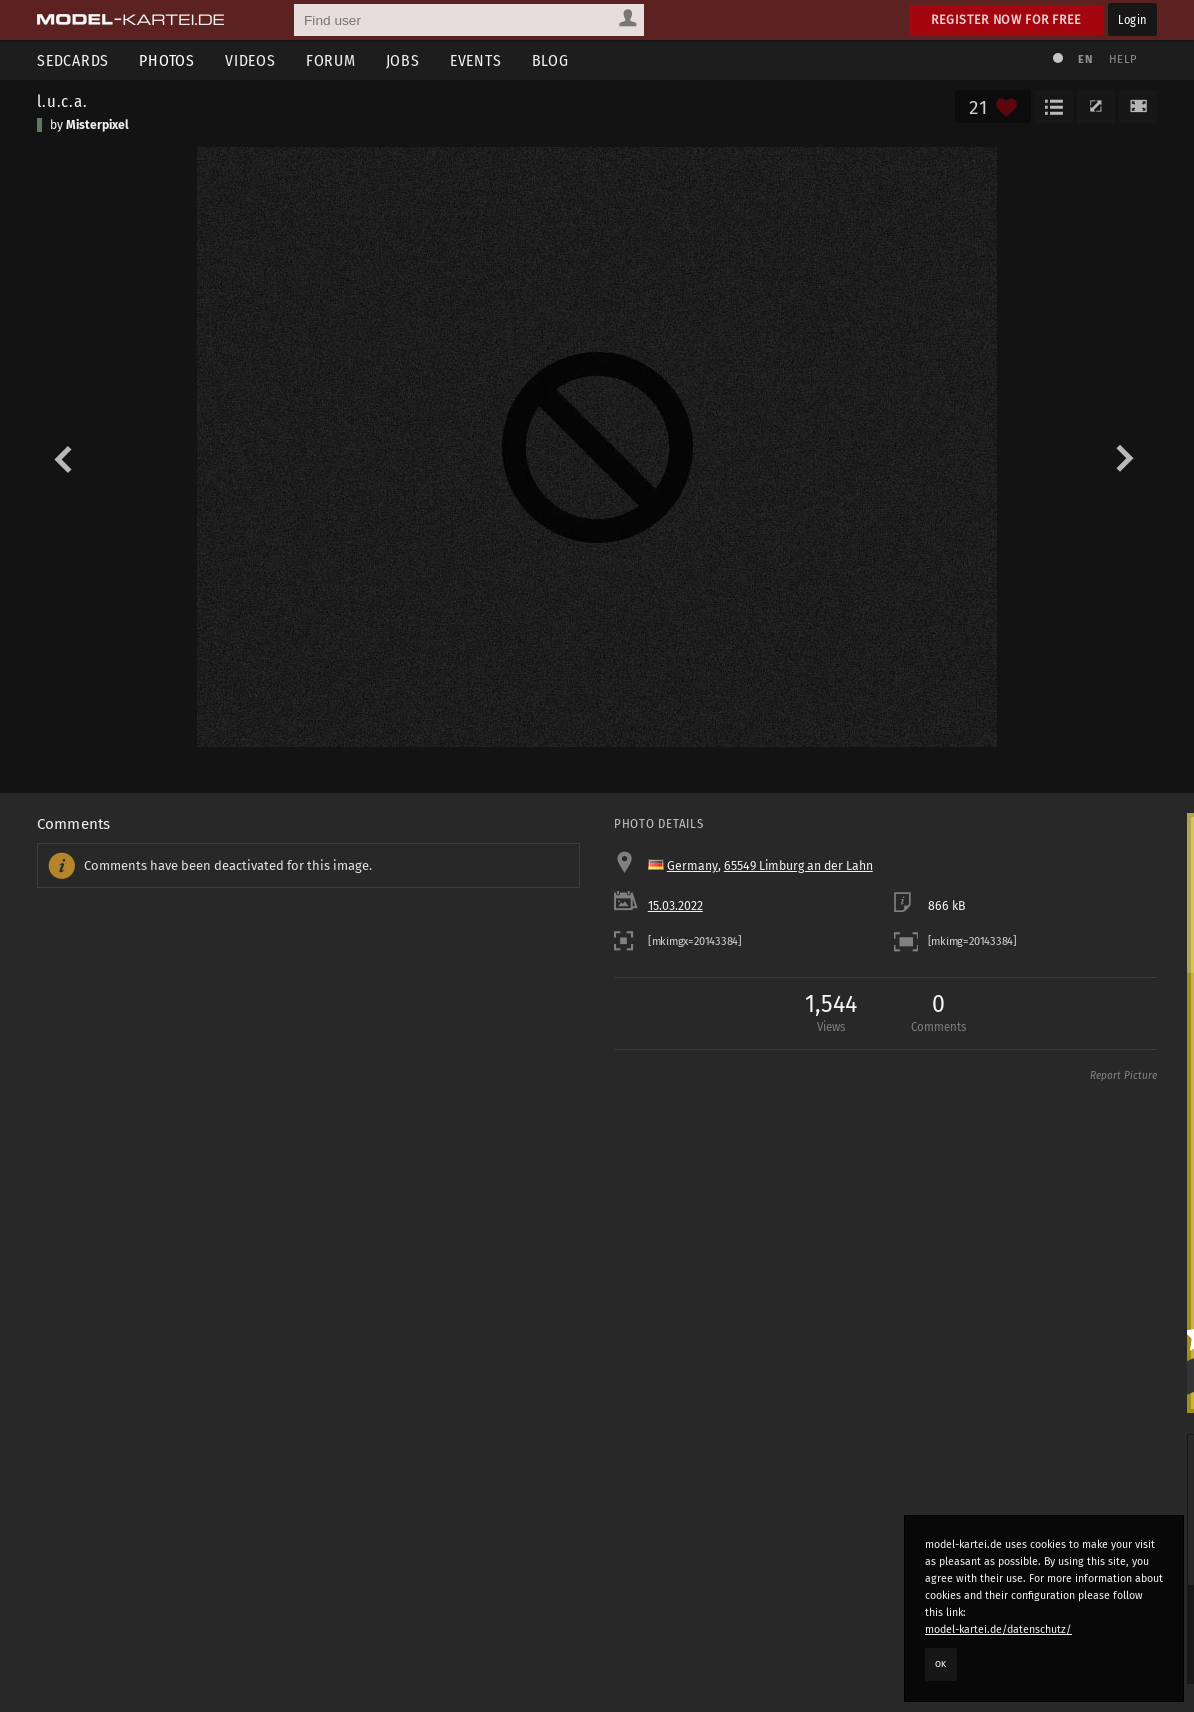 The image size is (1194, 1712). I want to click on Photos, so click(167, 60).